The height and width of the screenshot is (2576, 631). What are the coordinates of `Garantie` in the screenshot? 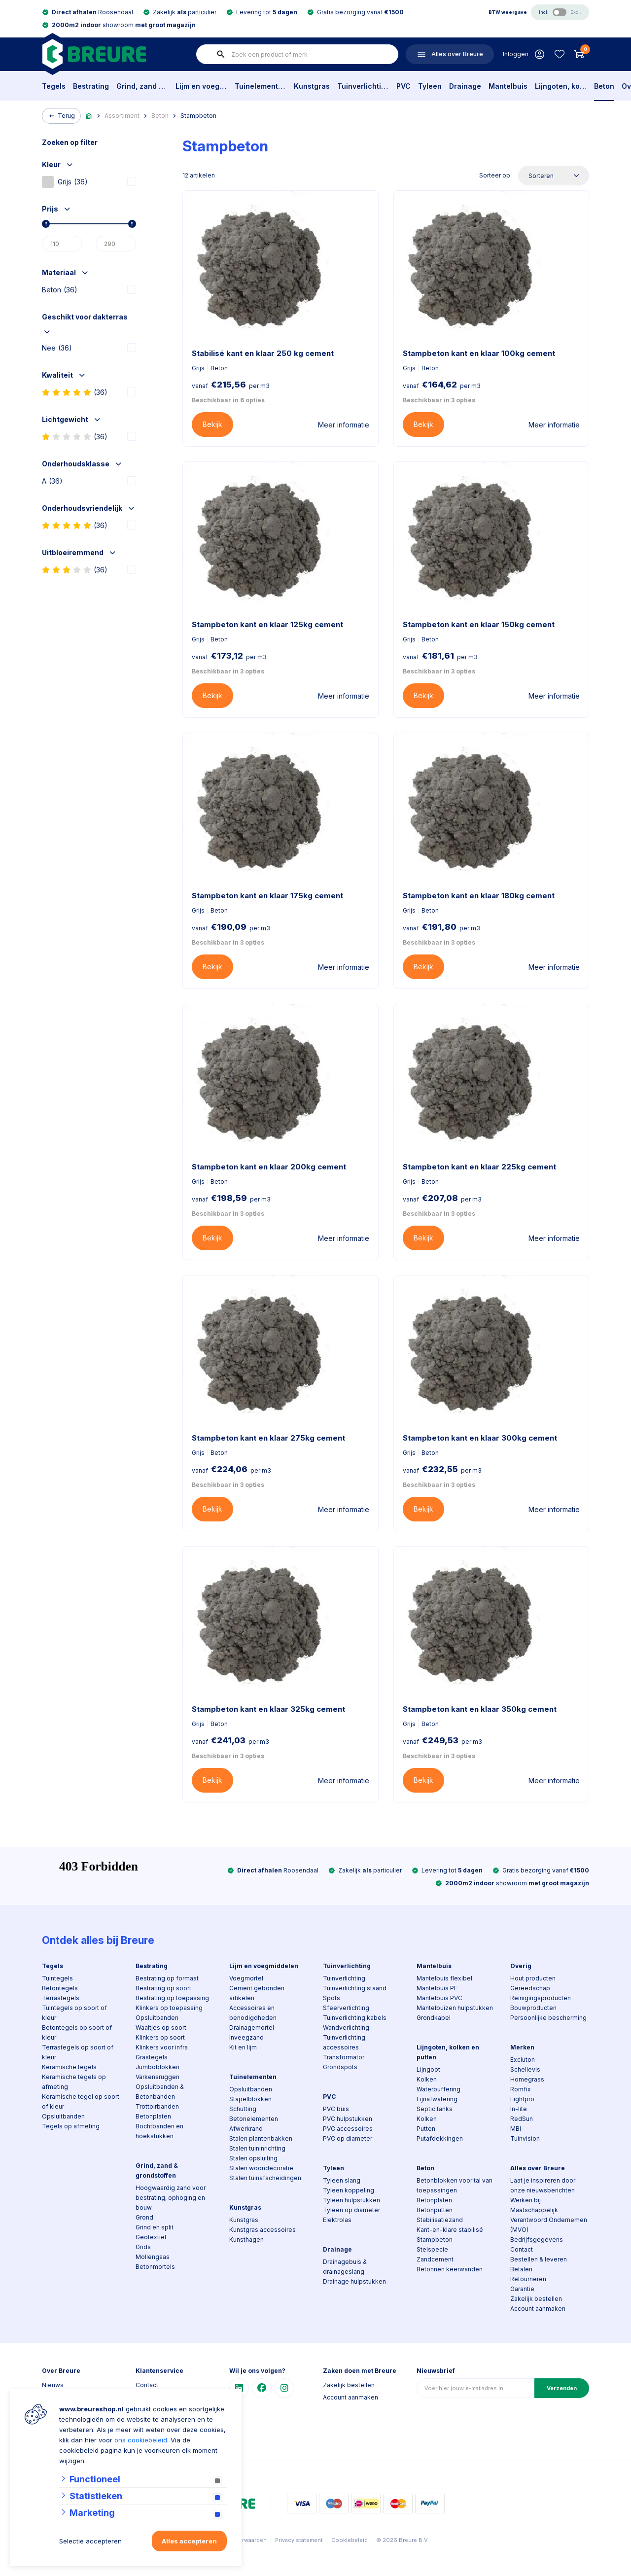 It's located at (522, 2289).